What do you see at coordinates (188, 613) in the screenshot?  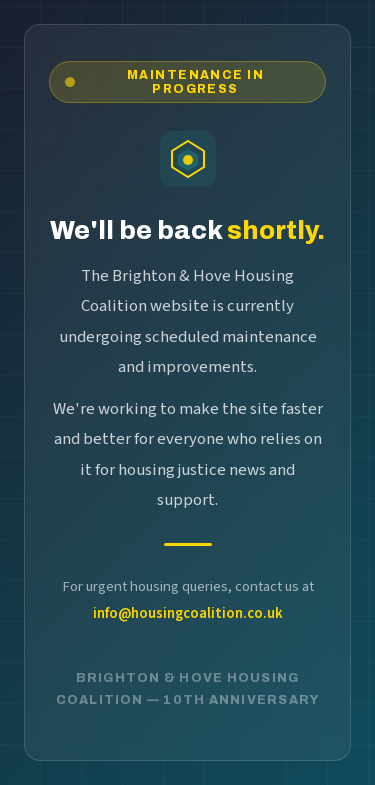 I see `info@housingcoalition.co.uk` at bounding box center [188, 613].